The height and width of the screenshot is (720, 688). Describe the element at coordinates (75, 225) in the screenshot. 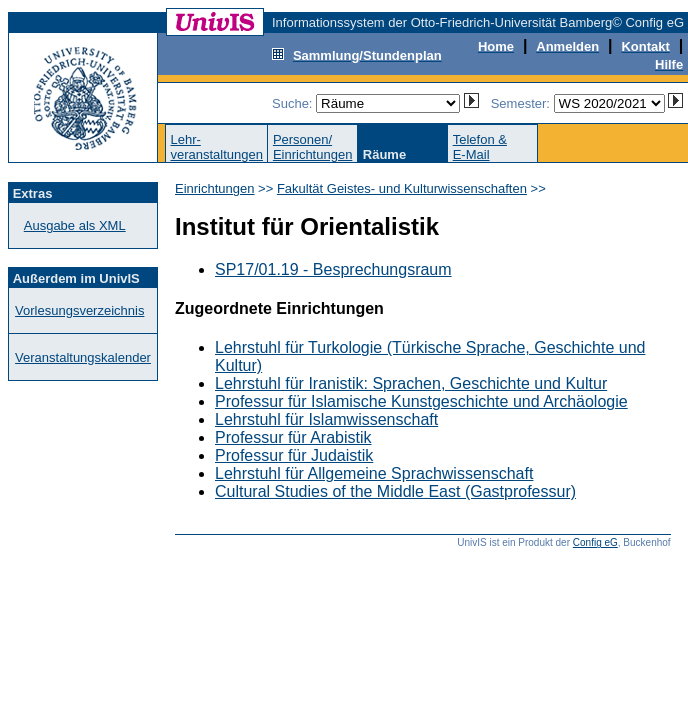

I see `Ausgabe als XML` at that location.